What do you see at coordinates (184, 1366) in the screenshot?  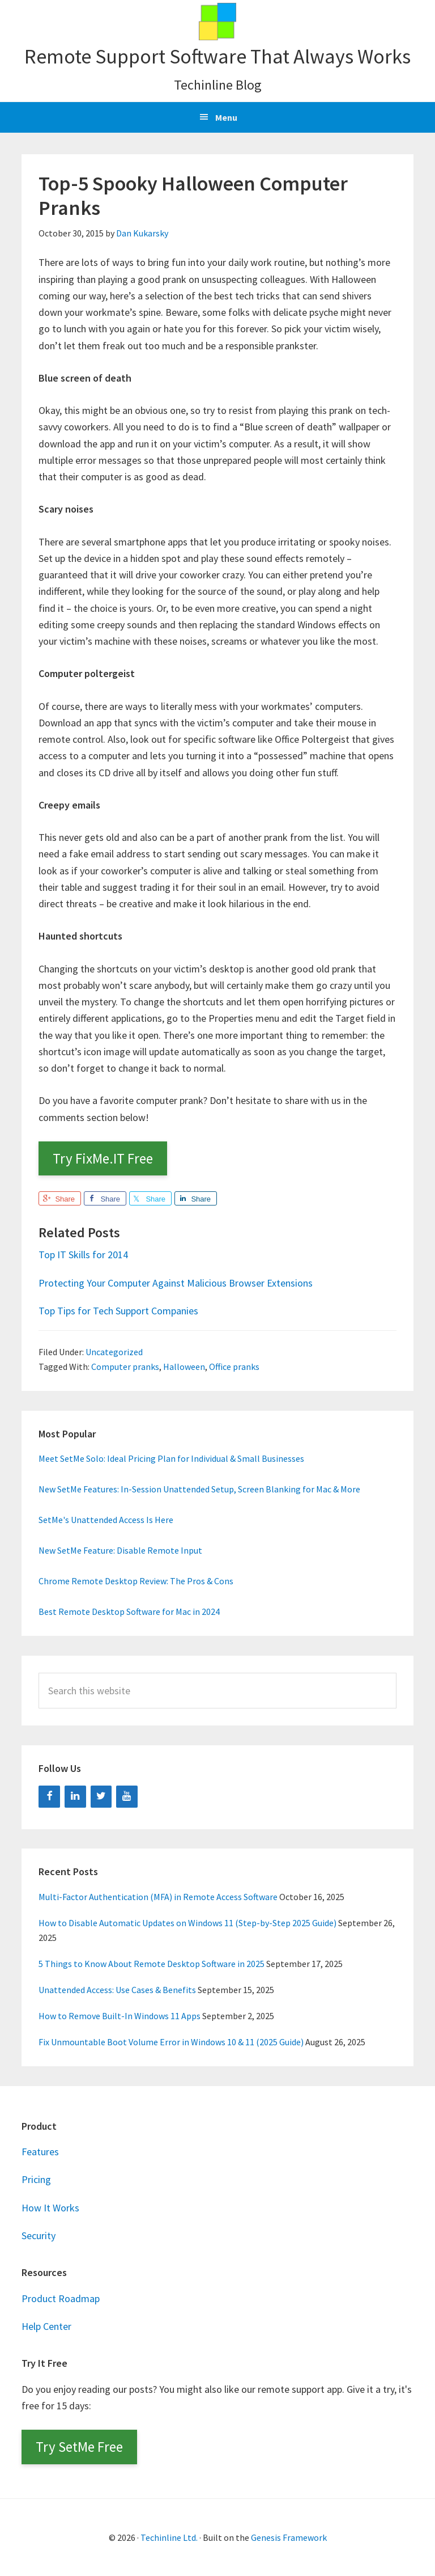 I see `Halloween` at bounding box center [184, 1366].